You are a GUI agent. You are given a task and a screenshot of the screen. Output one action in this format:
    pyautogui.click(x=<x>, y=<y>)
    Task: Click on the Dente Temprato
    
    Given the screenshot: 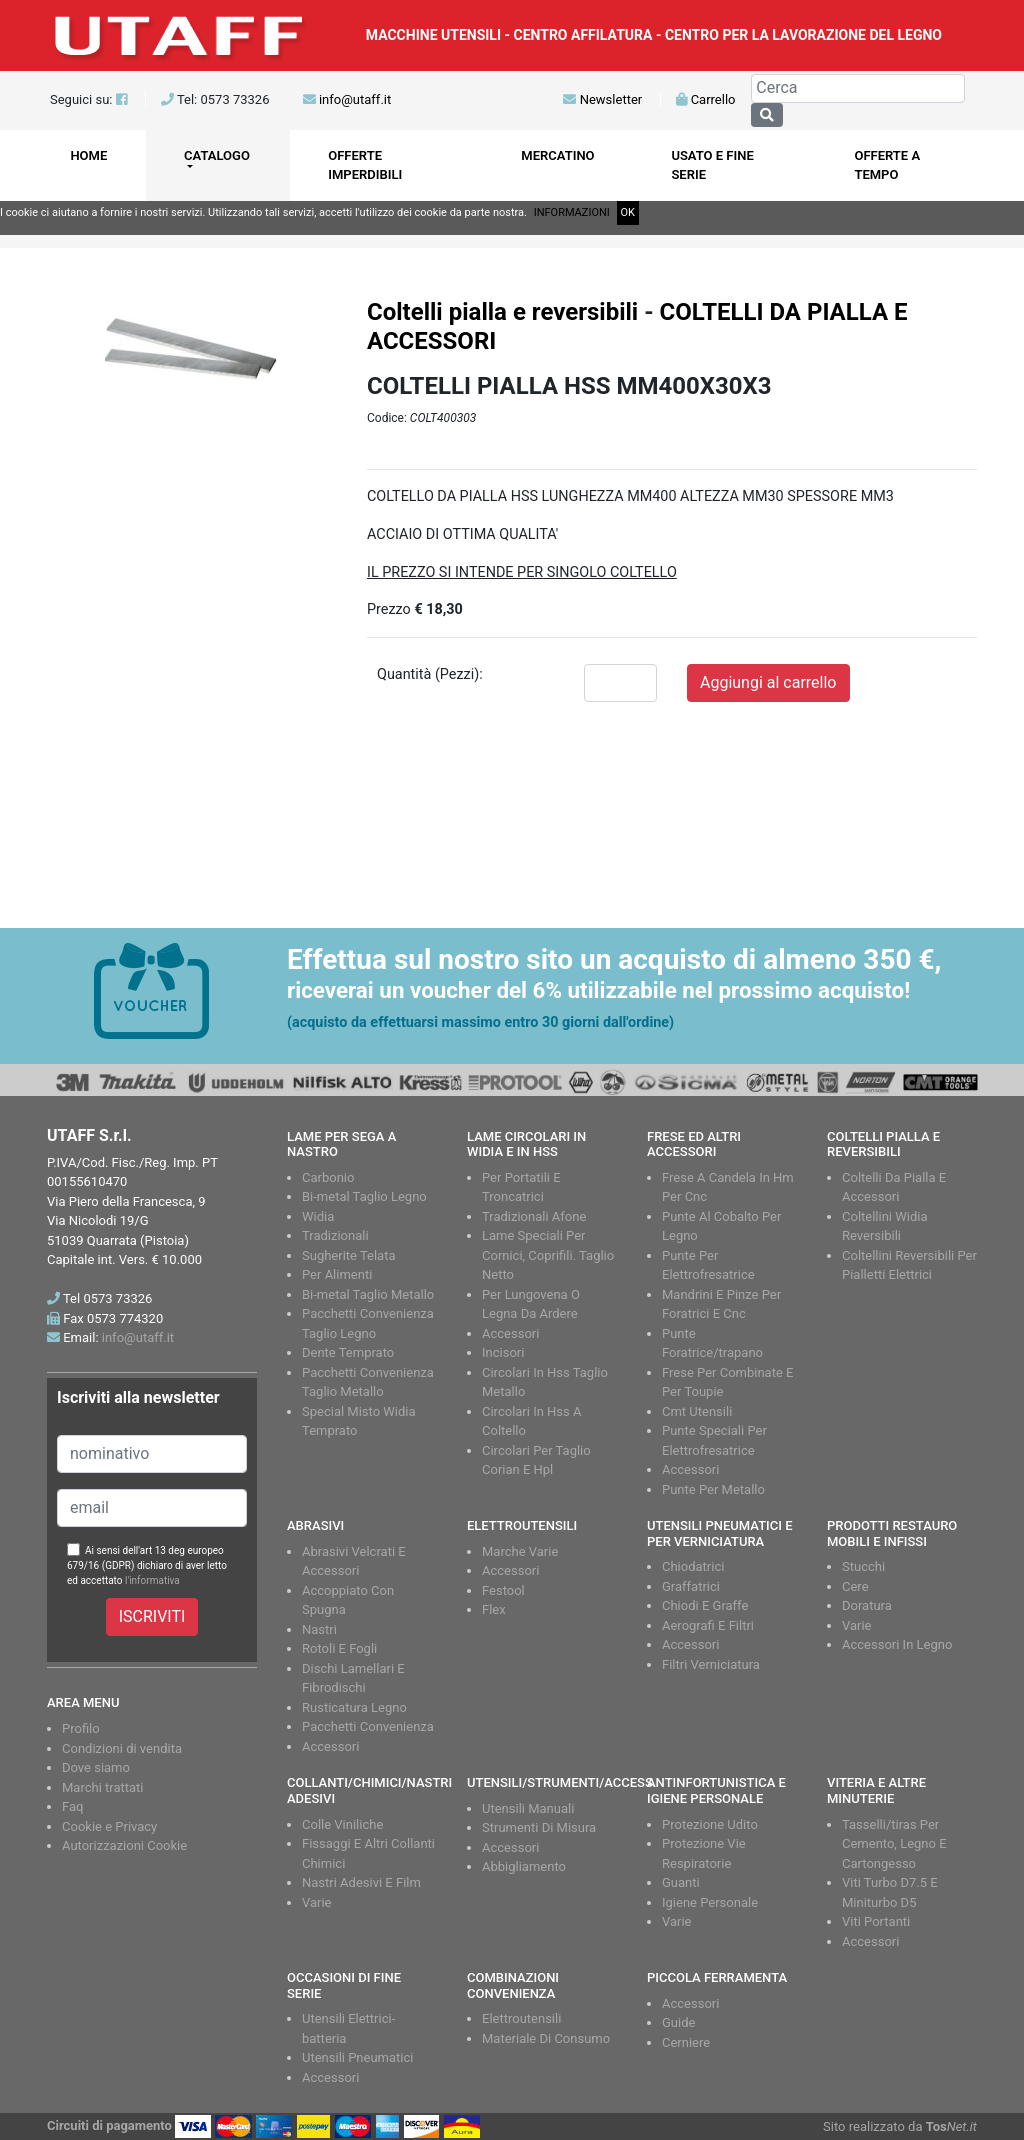 What is the action you would take?
    pyautogui.click(x=348, y=1352)
    